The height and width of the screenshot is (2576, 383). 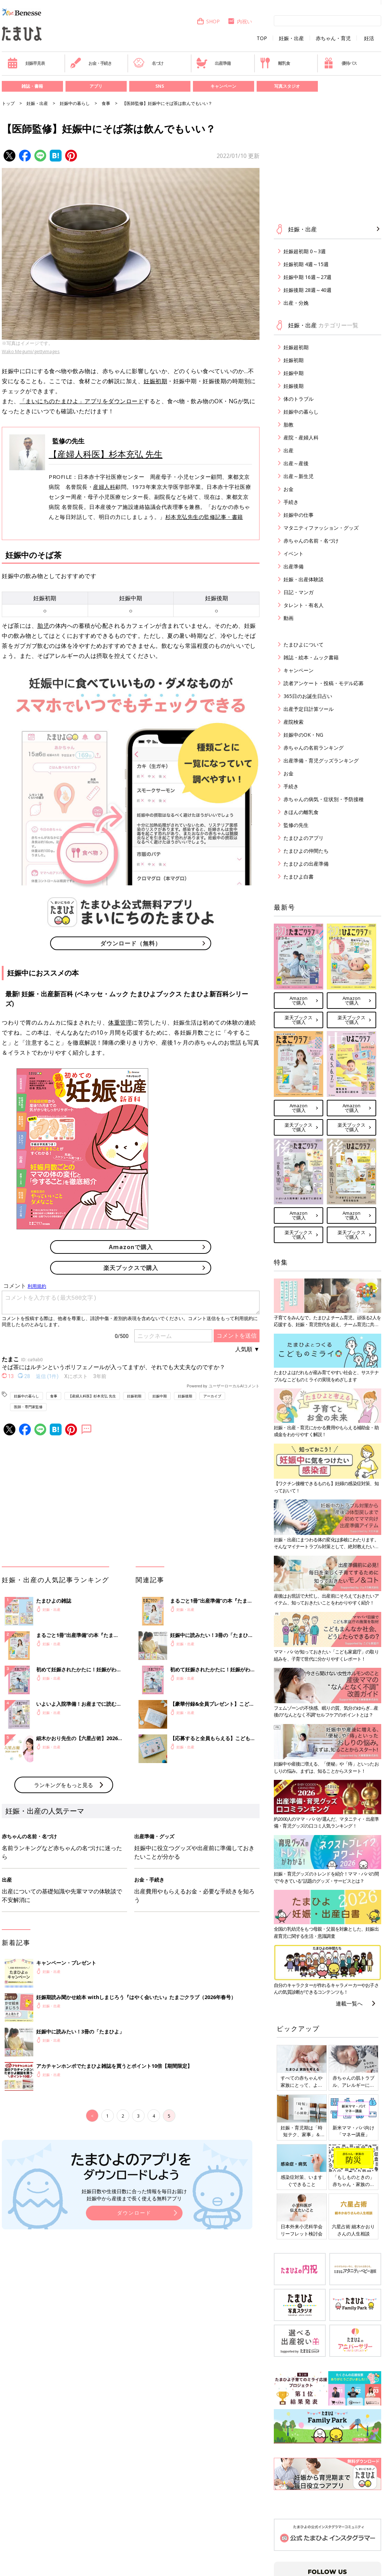 I want to click on 赤ちゃんの名前ランキング, so click(x=313, y=747).